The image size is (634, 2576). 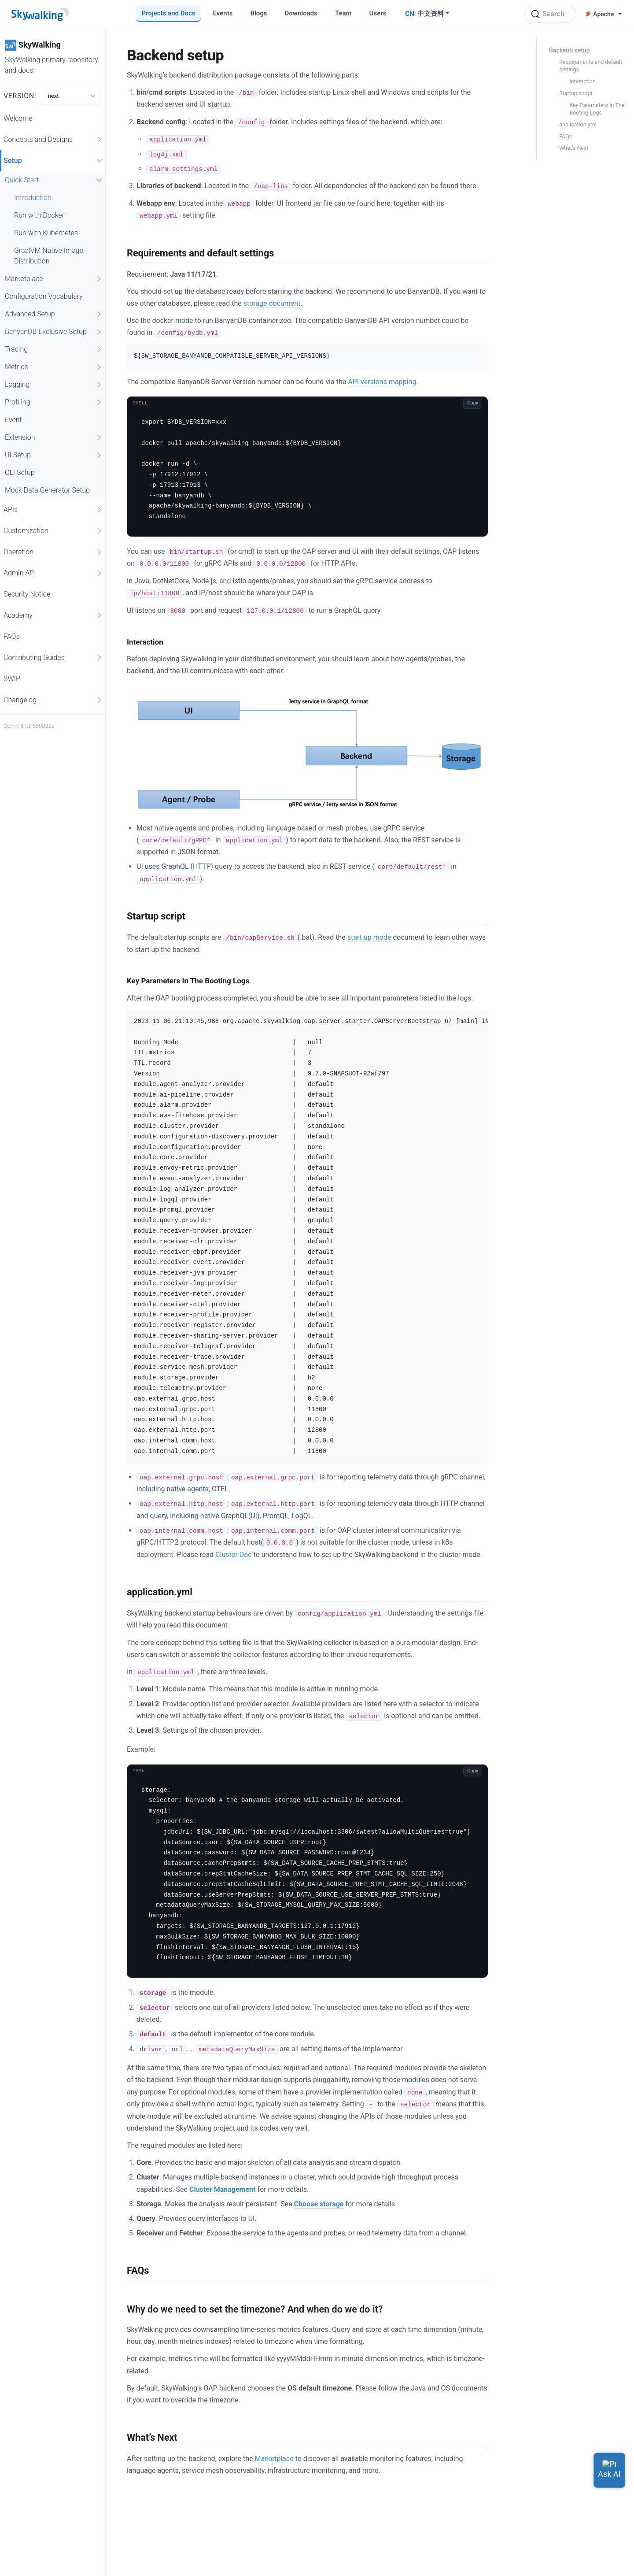 What do you see at coordinates (54, 180) in the screenshot?
I see `Quick Start` at bounding box center [54, 180].